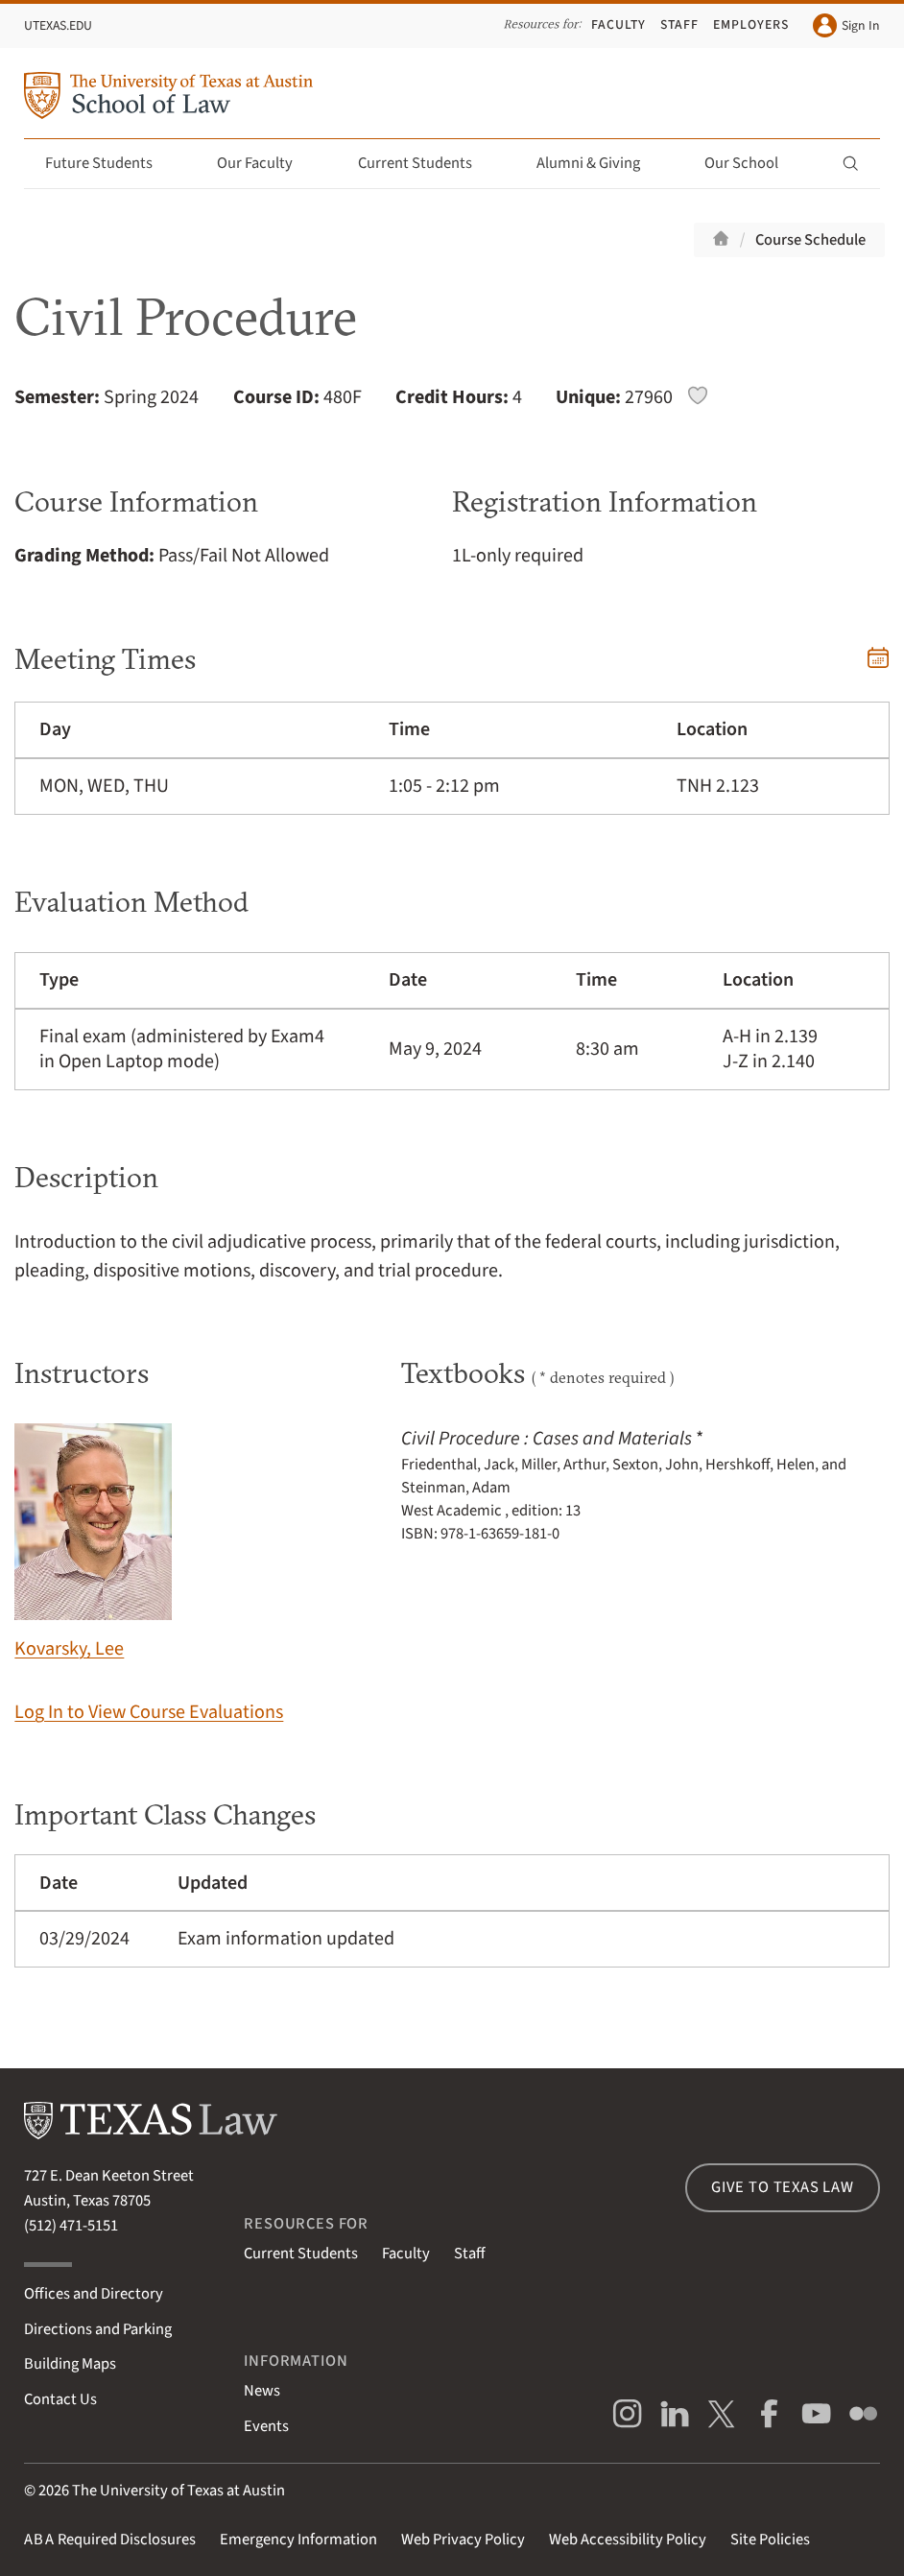  I want to click on Web Accessibility Policy, so click(627, 2539).